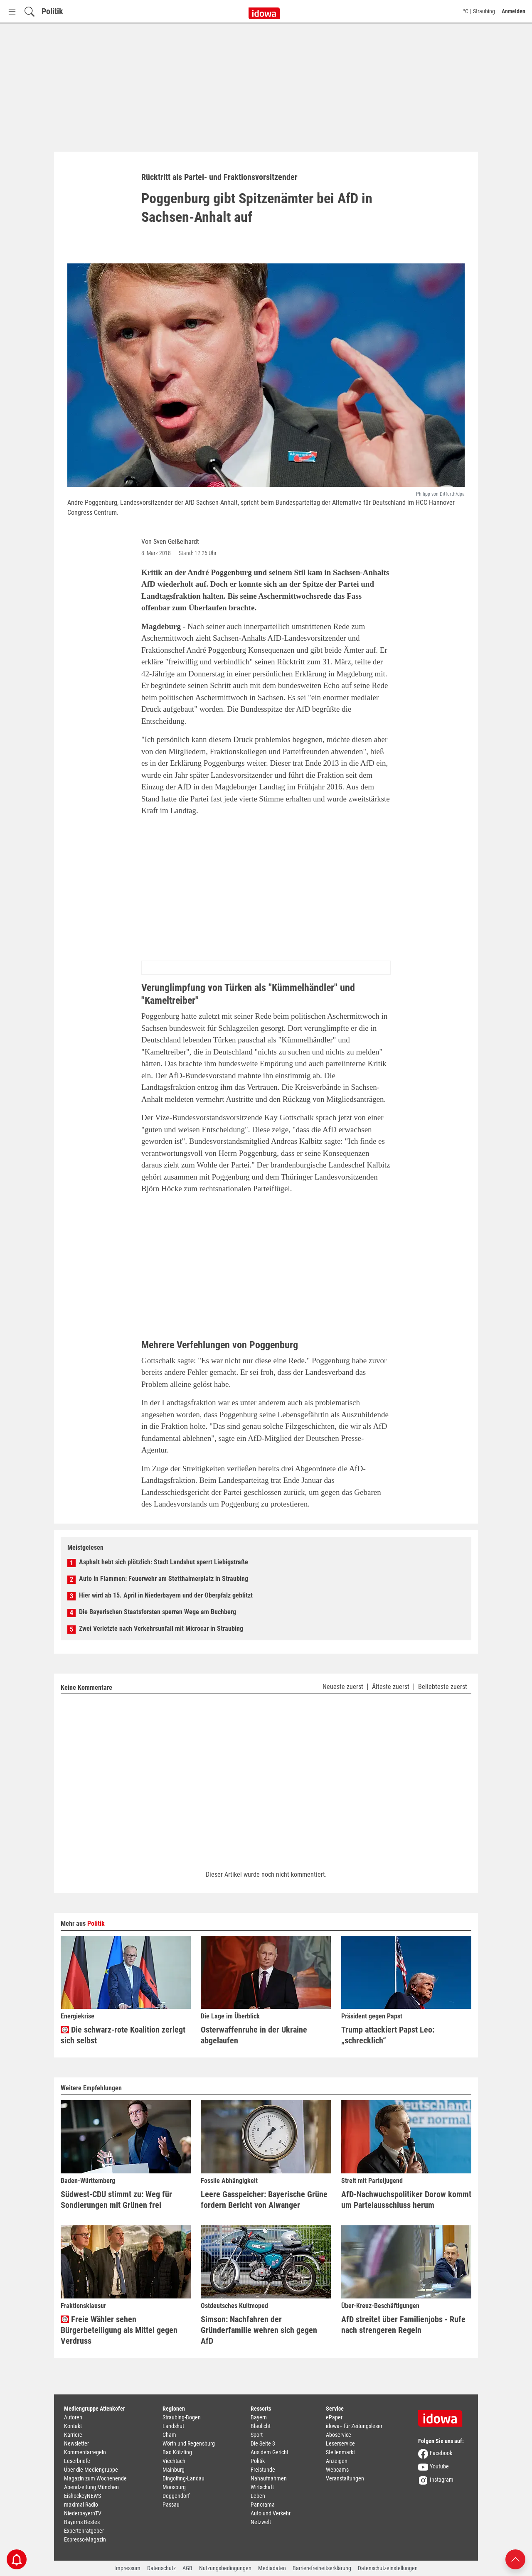 The image size is (532, 2576). I want to click on Leben, so click(258, 2495).